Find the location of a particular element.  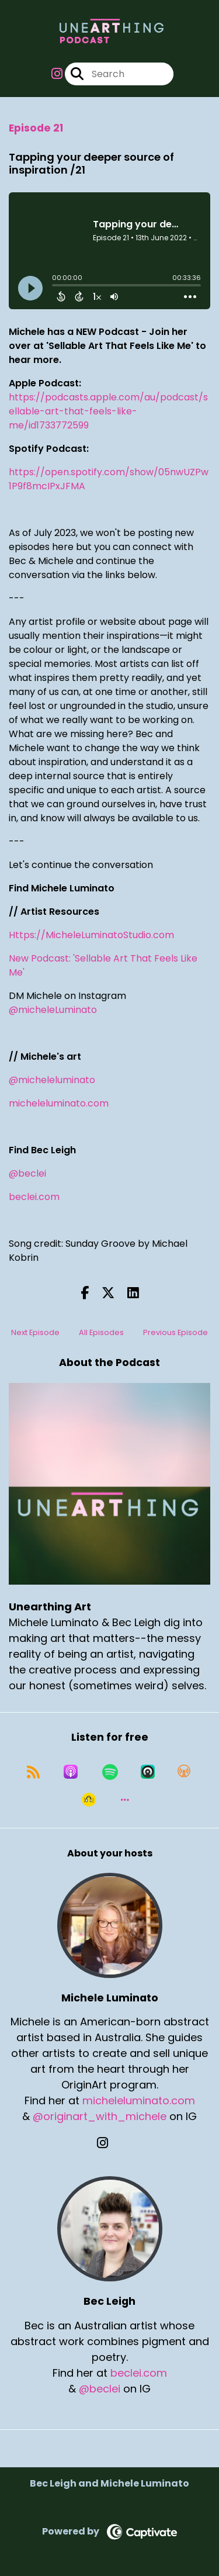

[Listen on Spotify] is located at coordinates (110, 1772).